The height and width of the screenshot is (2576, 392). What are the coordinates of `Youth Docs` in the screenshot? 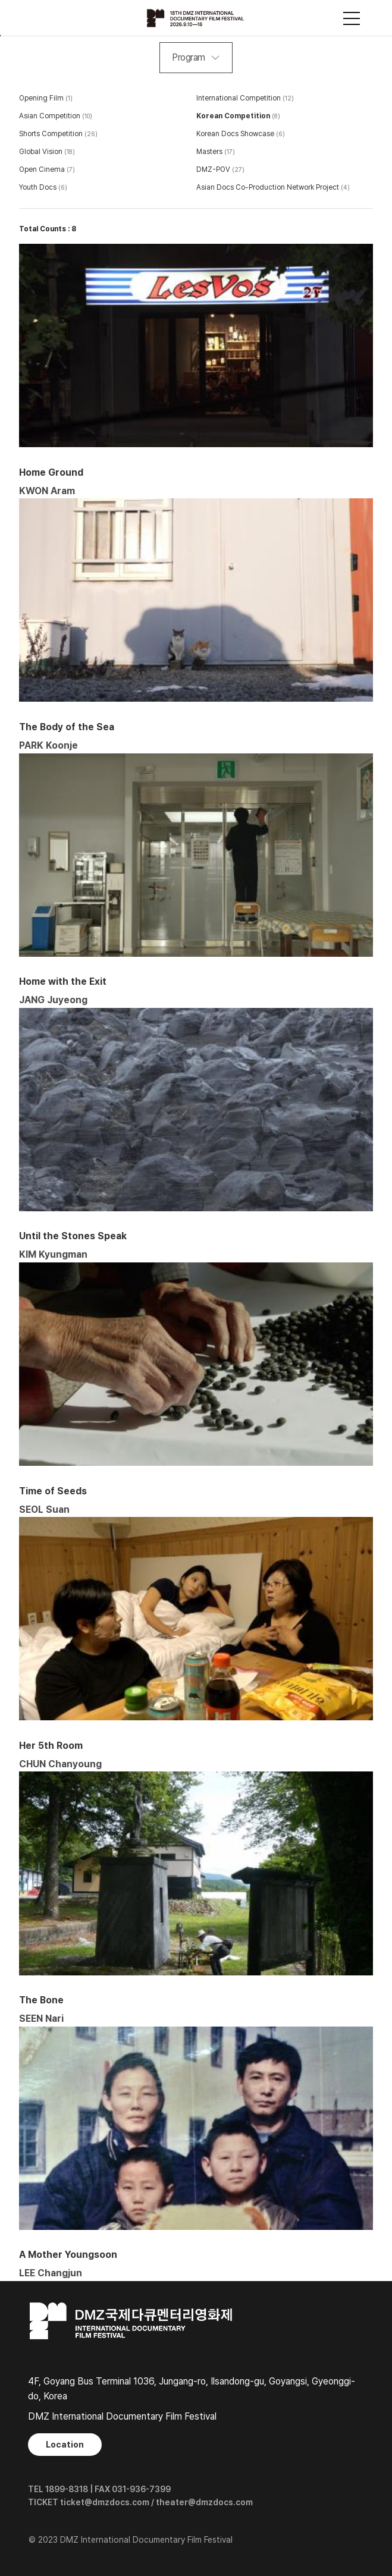 It's located at (38, 187).